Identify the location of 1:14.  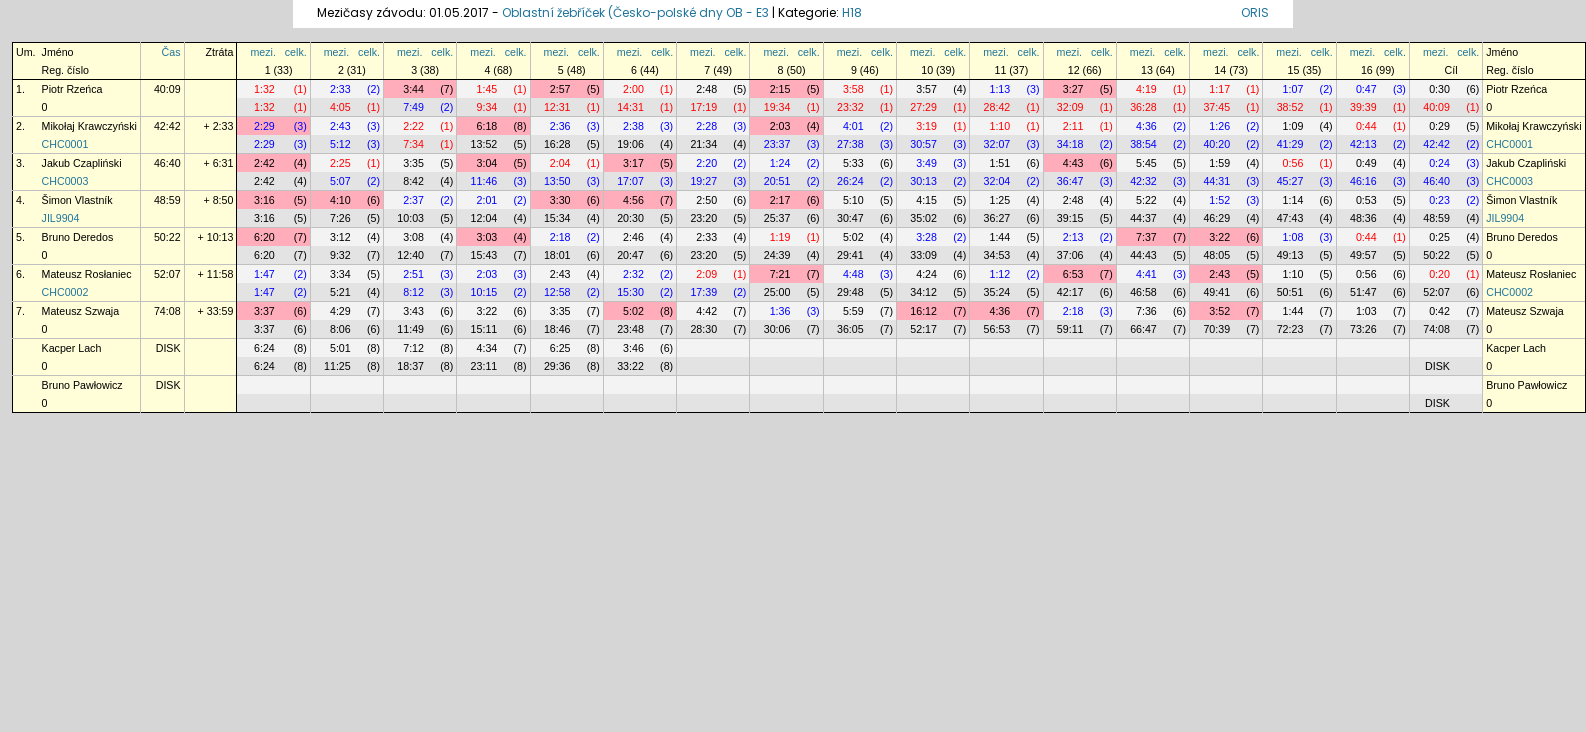
(1293, 200).